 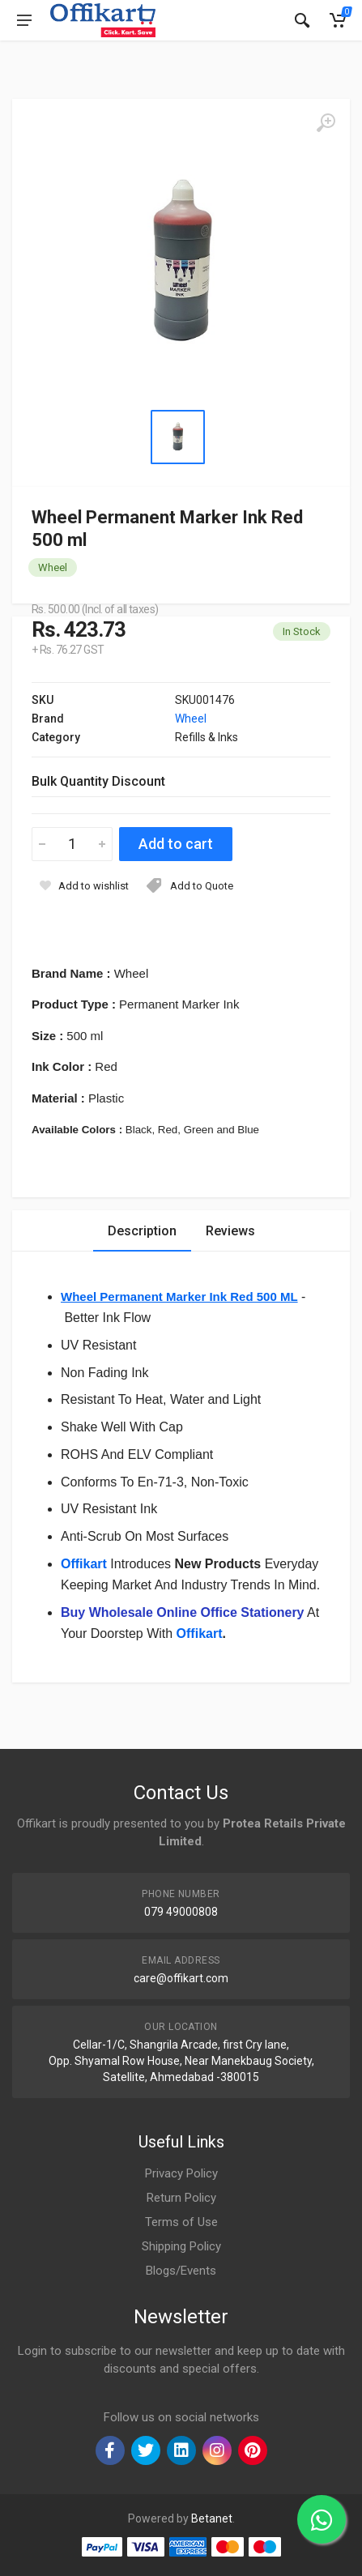 What do you see at coordinates (142, 1231) in the screenshot?
I see `Description` at bounding box center [142, 1231].